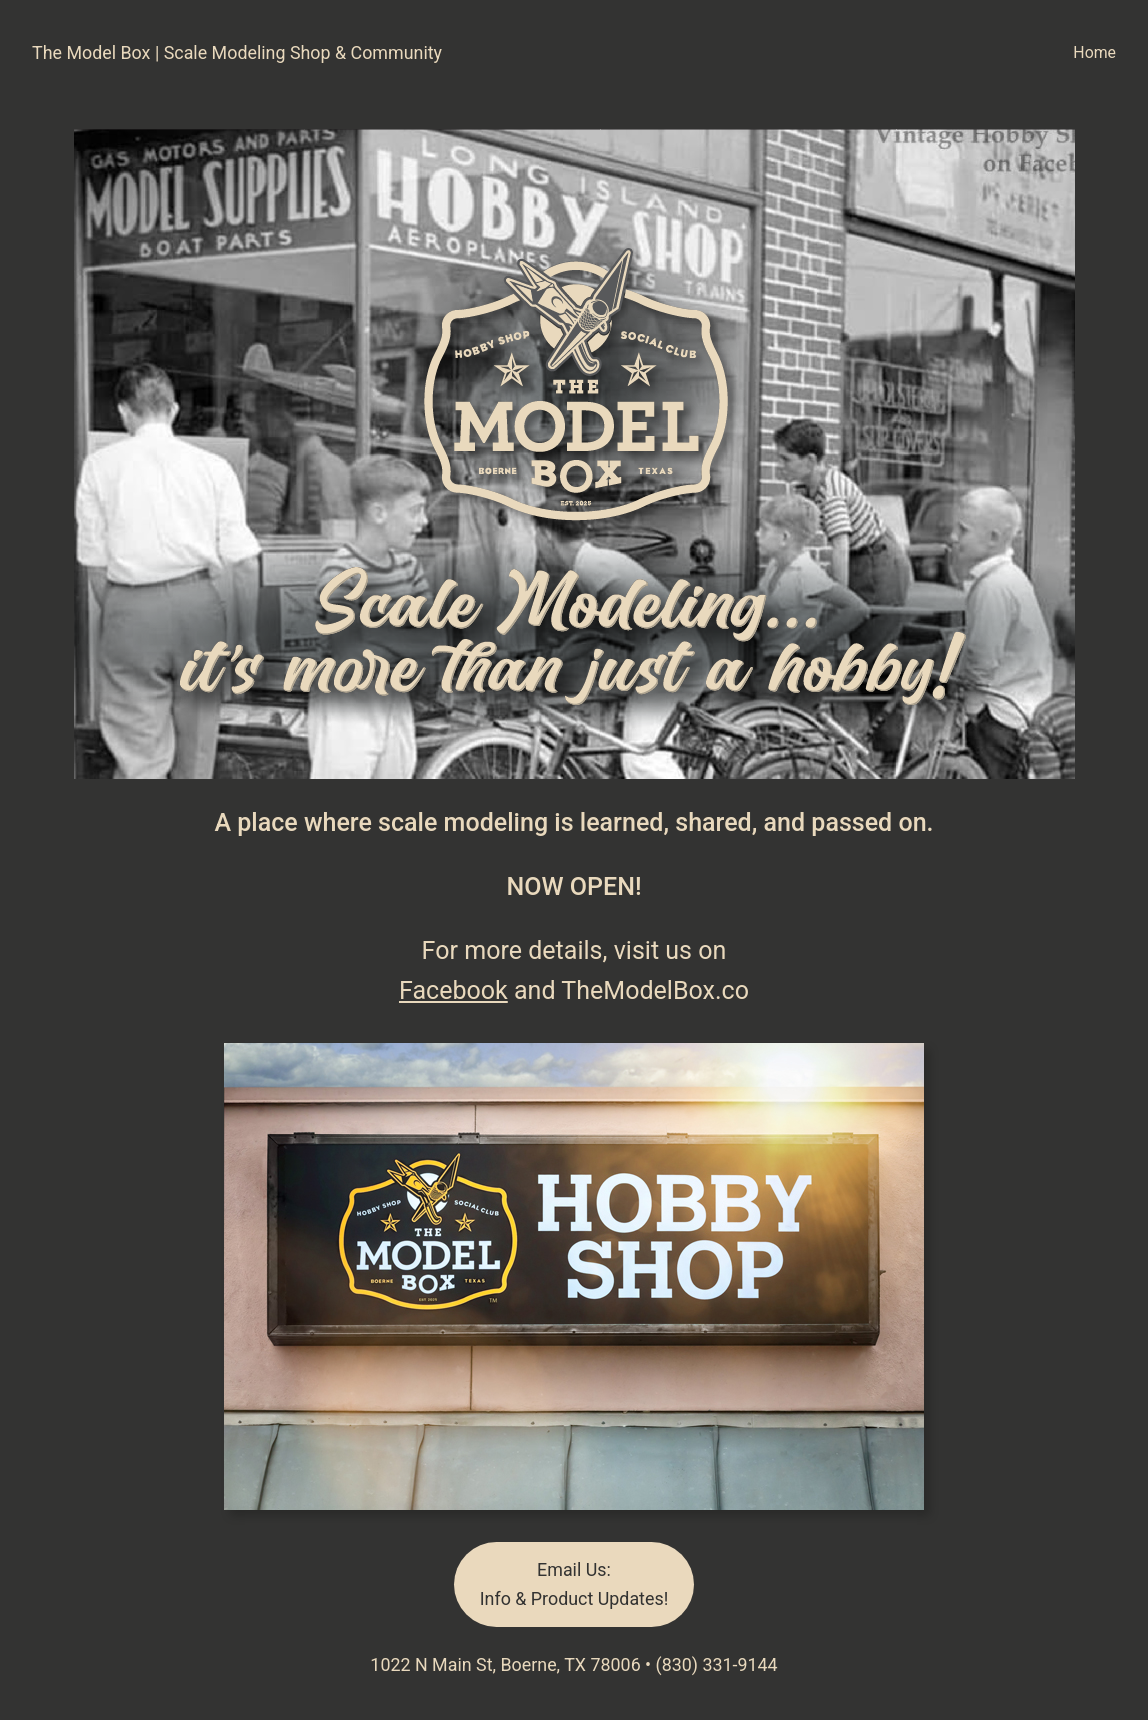 Image resolution: width=1148 pixels, height=1720 pixels. I want to click on Facebook, so click(453, 990).